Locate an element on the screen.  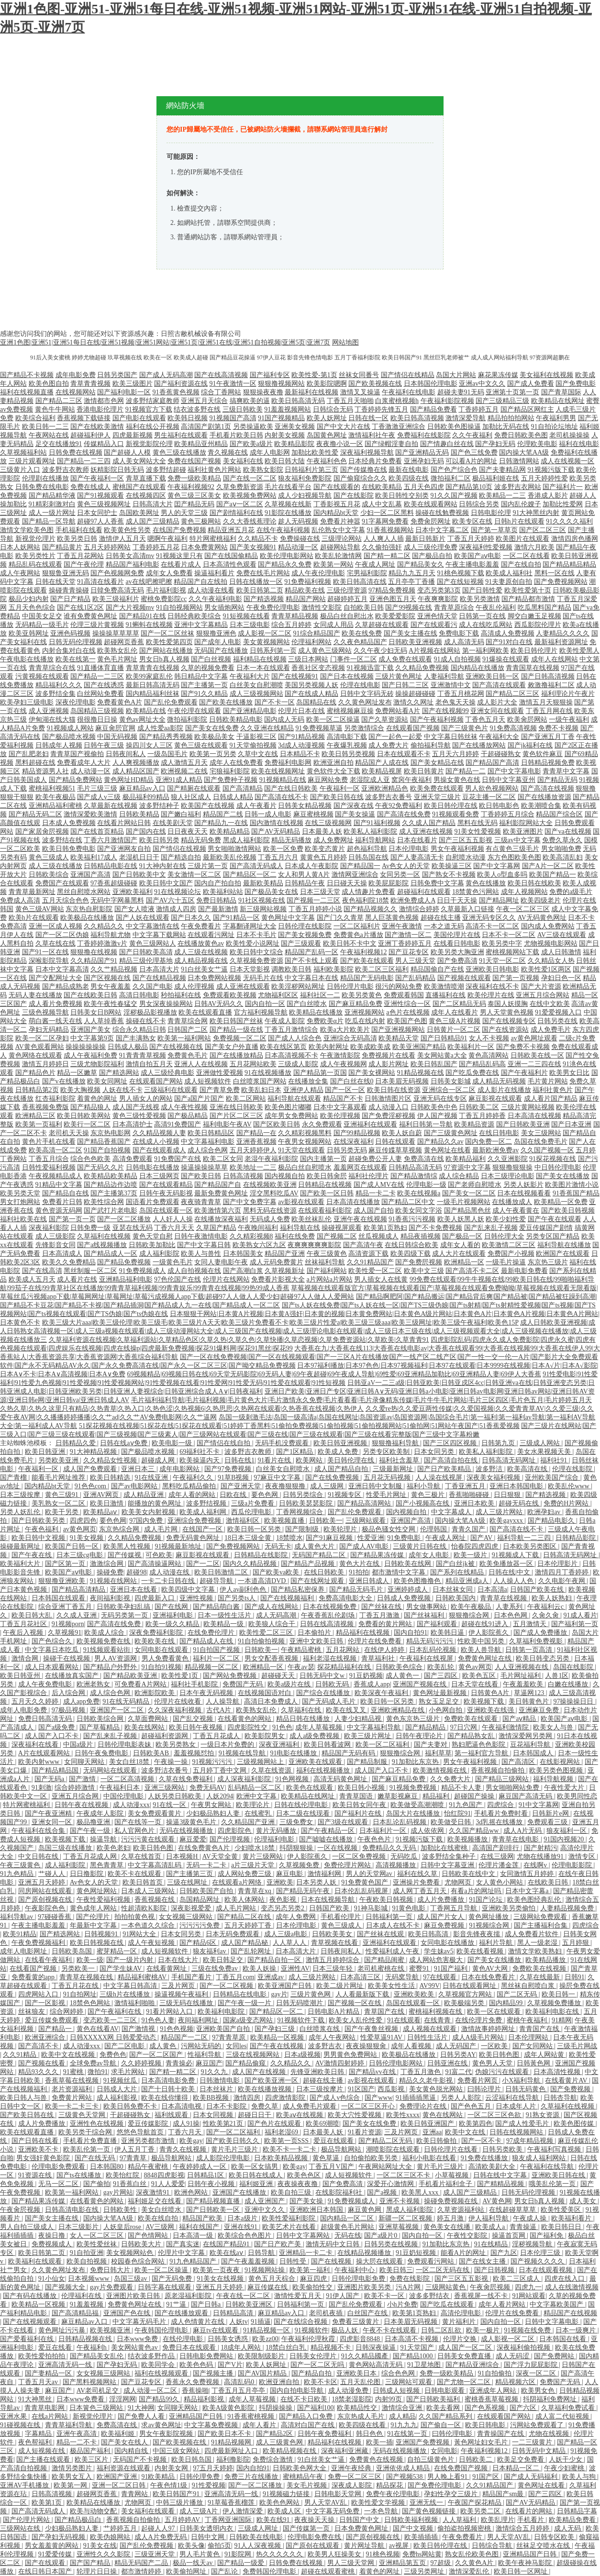
中文字幕日韩丝袜 is located at coordinates (451, 736).